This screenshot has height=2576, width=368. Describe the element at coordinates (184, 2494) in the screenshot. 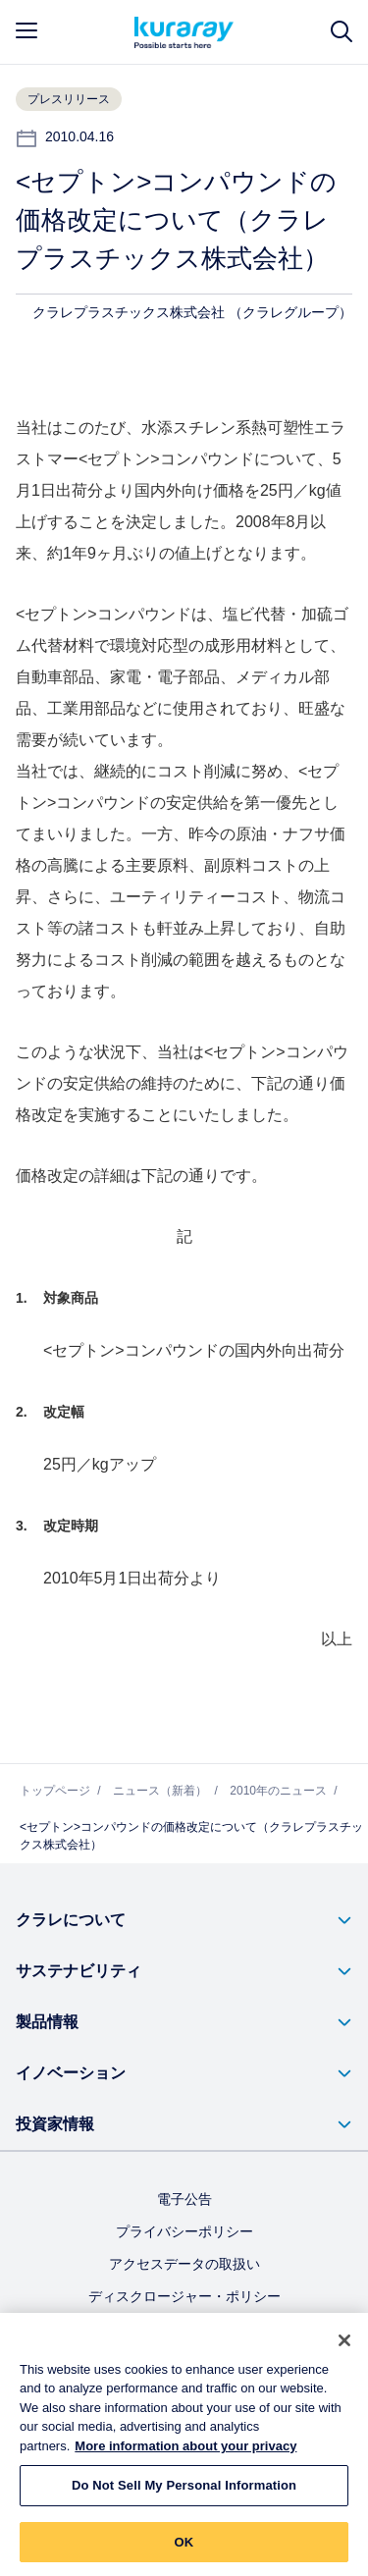

I see `Do Not Sell My Personal Information [Do Not Sell My Personal Information, Opens the preference center dialog]` at that location.